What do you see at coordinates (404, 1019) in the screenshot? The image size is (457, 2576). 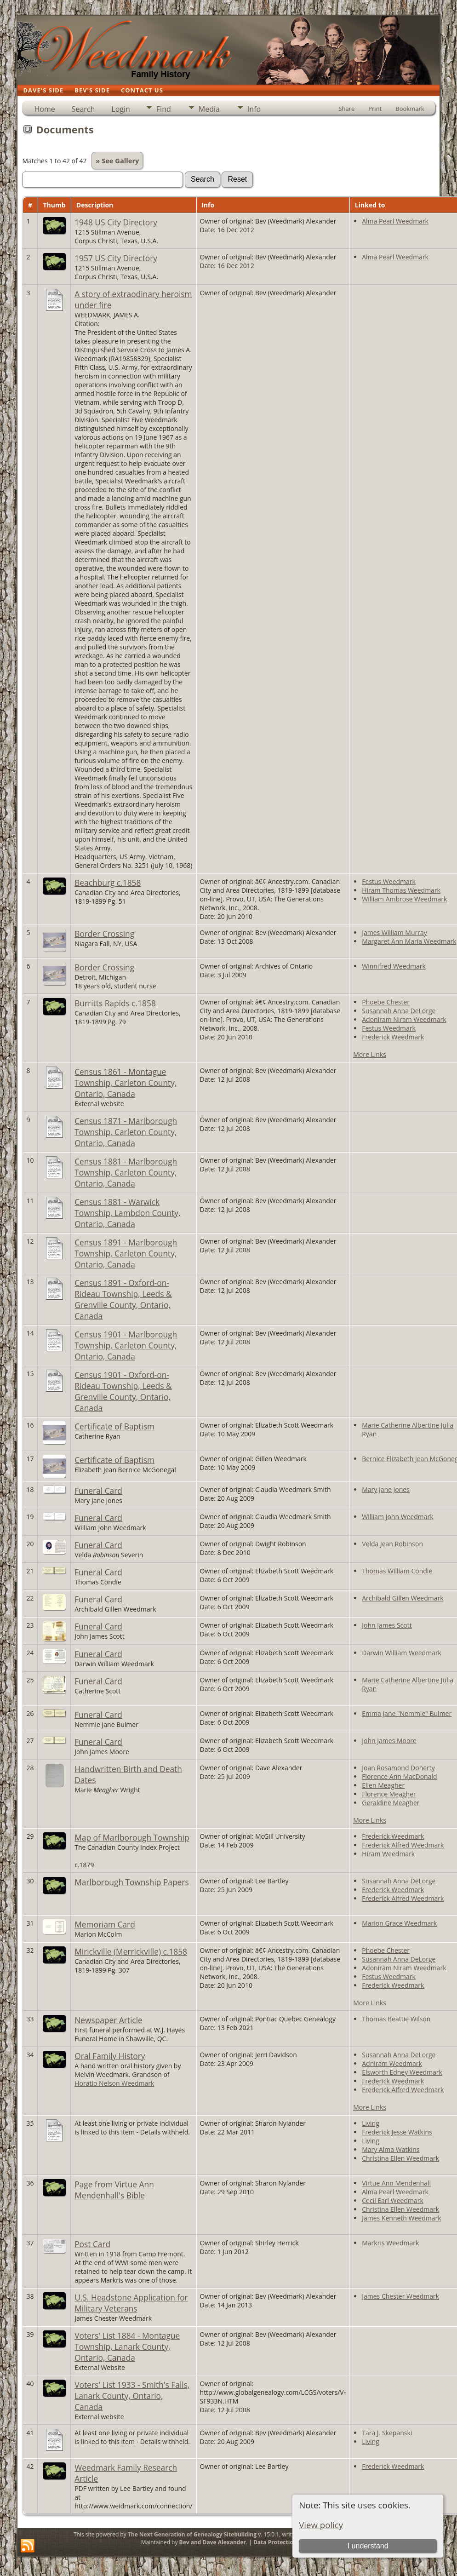 I see `Adoniram Niram Weedmark` at bounding box center [404, 1019].